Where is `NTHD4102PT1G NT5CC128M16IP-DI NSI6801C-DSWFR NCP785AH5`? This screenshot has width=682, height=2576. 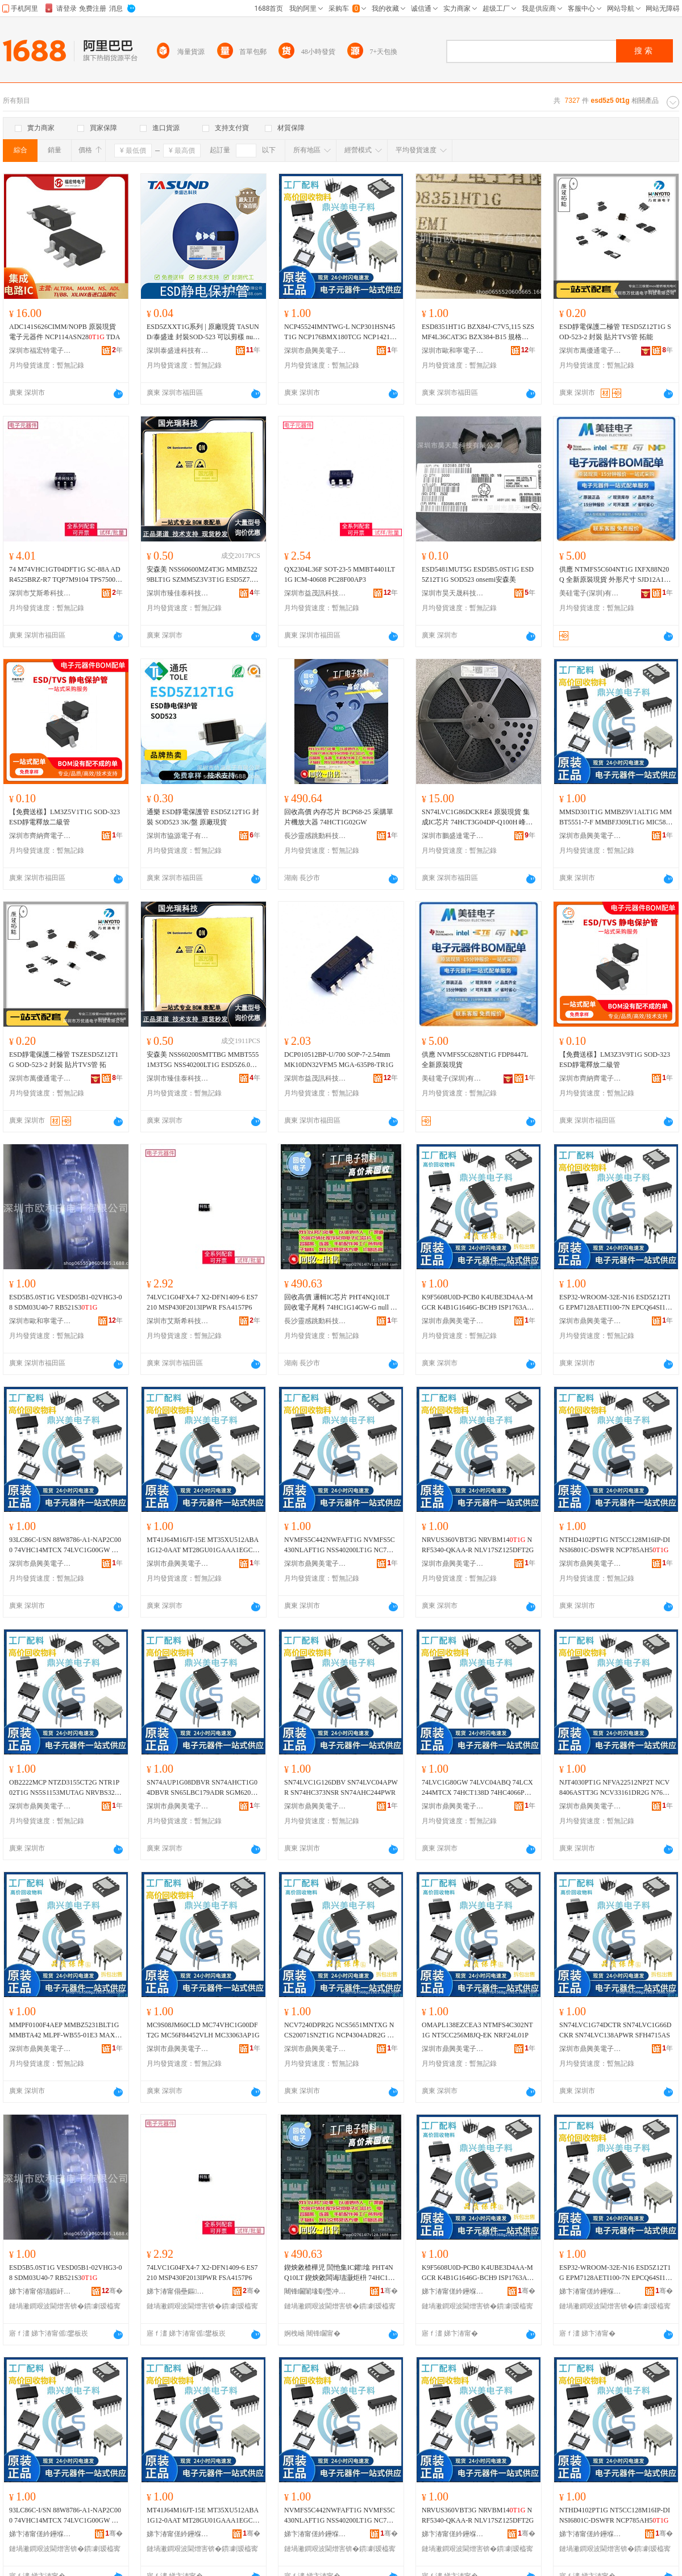 NTHD4102PT1G NT5CC128M16IP-DI NSI6801C-DSWFR NCP785AH5 is located at coordinates (614, 1545).